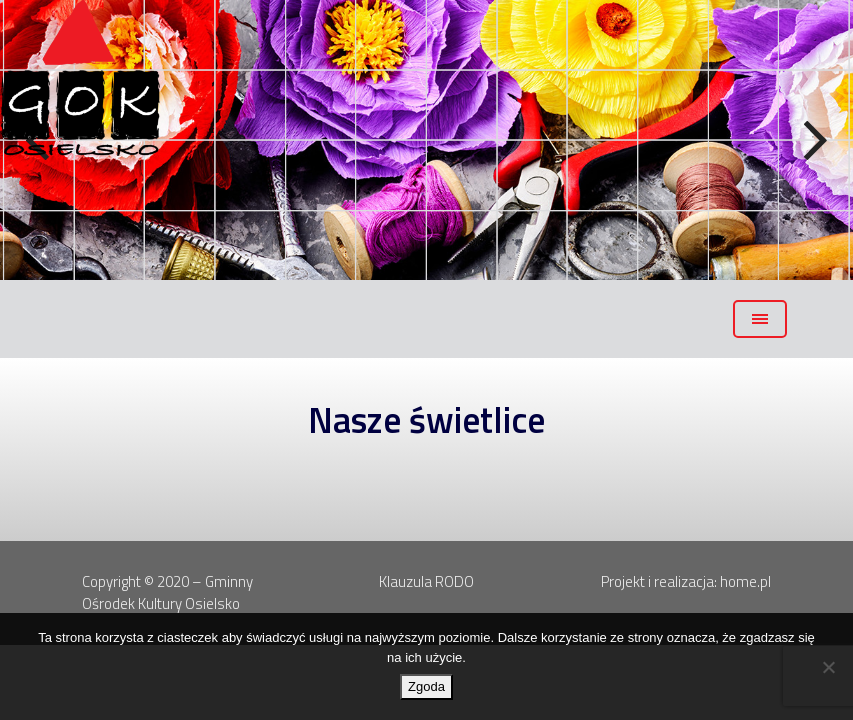  What do you see at coordinates (760, 319) in the screenshot?
I see `[Toggle navigation]` at bounding box center [760, 319].